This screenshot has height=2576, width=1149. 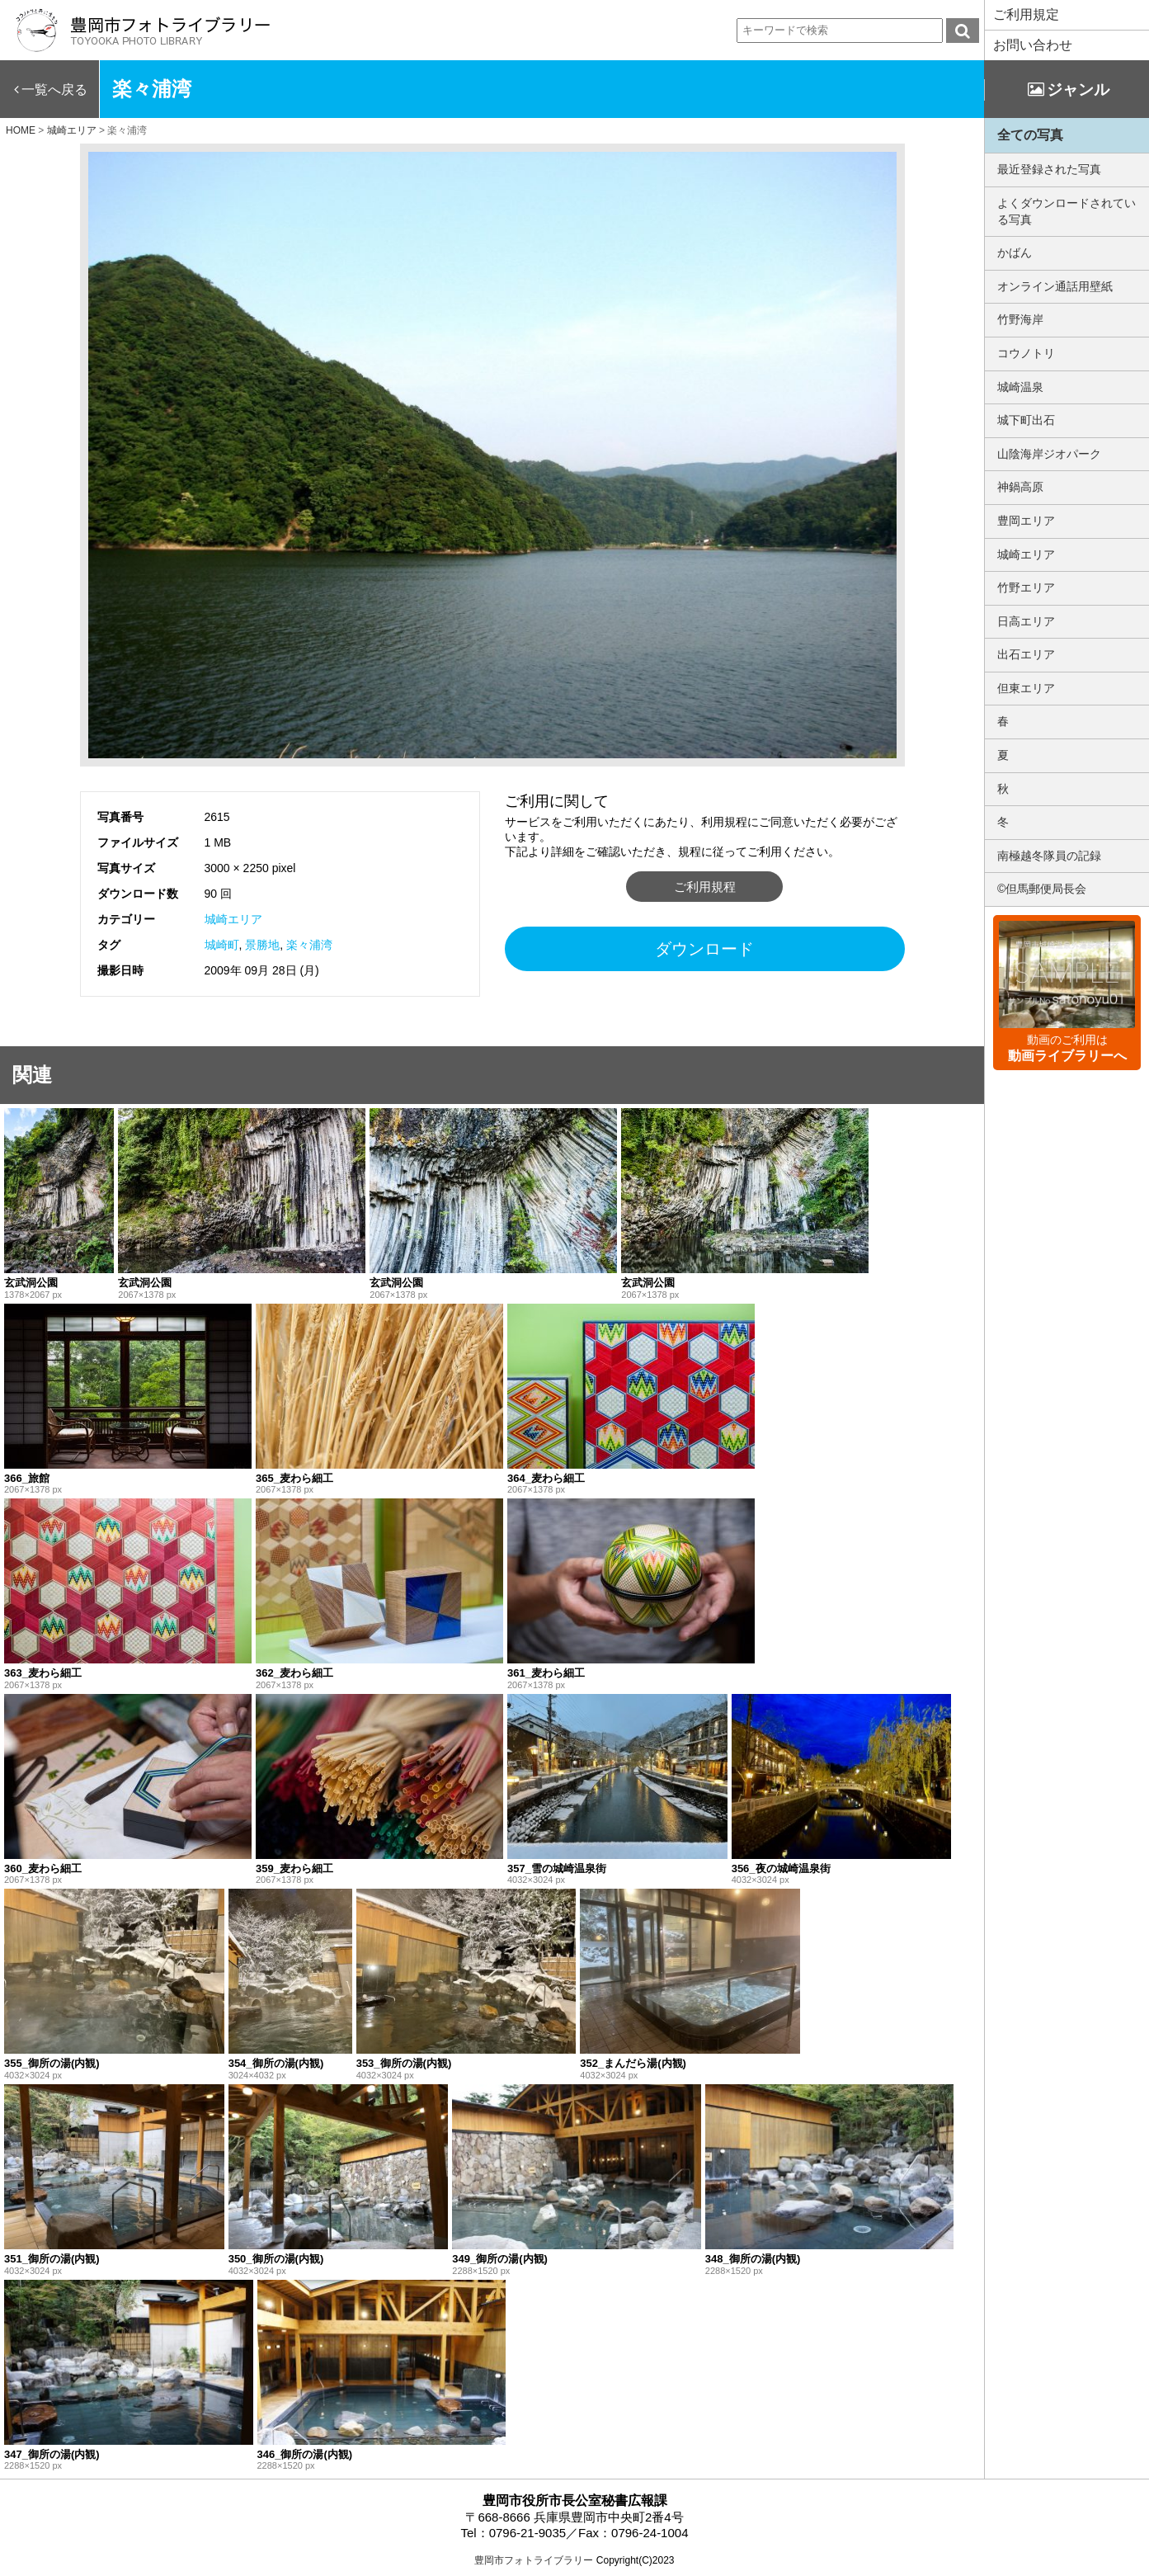 I want to click on かばん, so click(x=1014, y=252).